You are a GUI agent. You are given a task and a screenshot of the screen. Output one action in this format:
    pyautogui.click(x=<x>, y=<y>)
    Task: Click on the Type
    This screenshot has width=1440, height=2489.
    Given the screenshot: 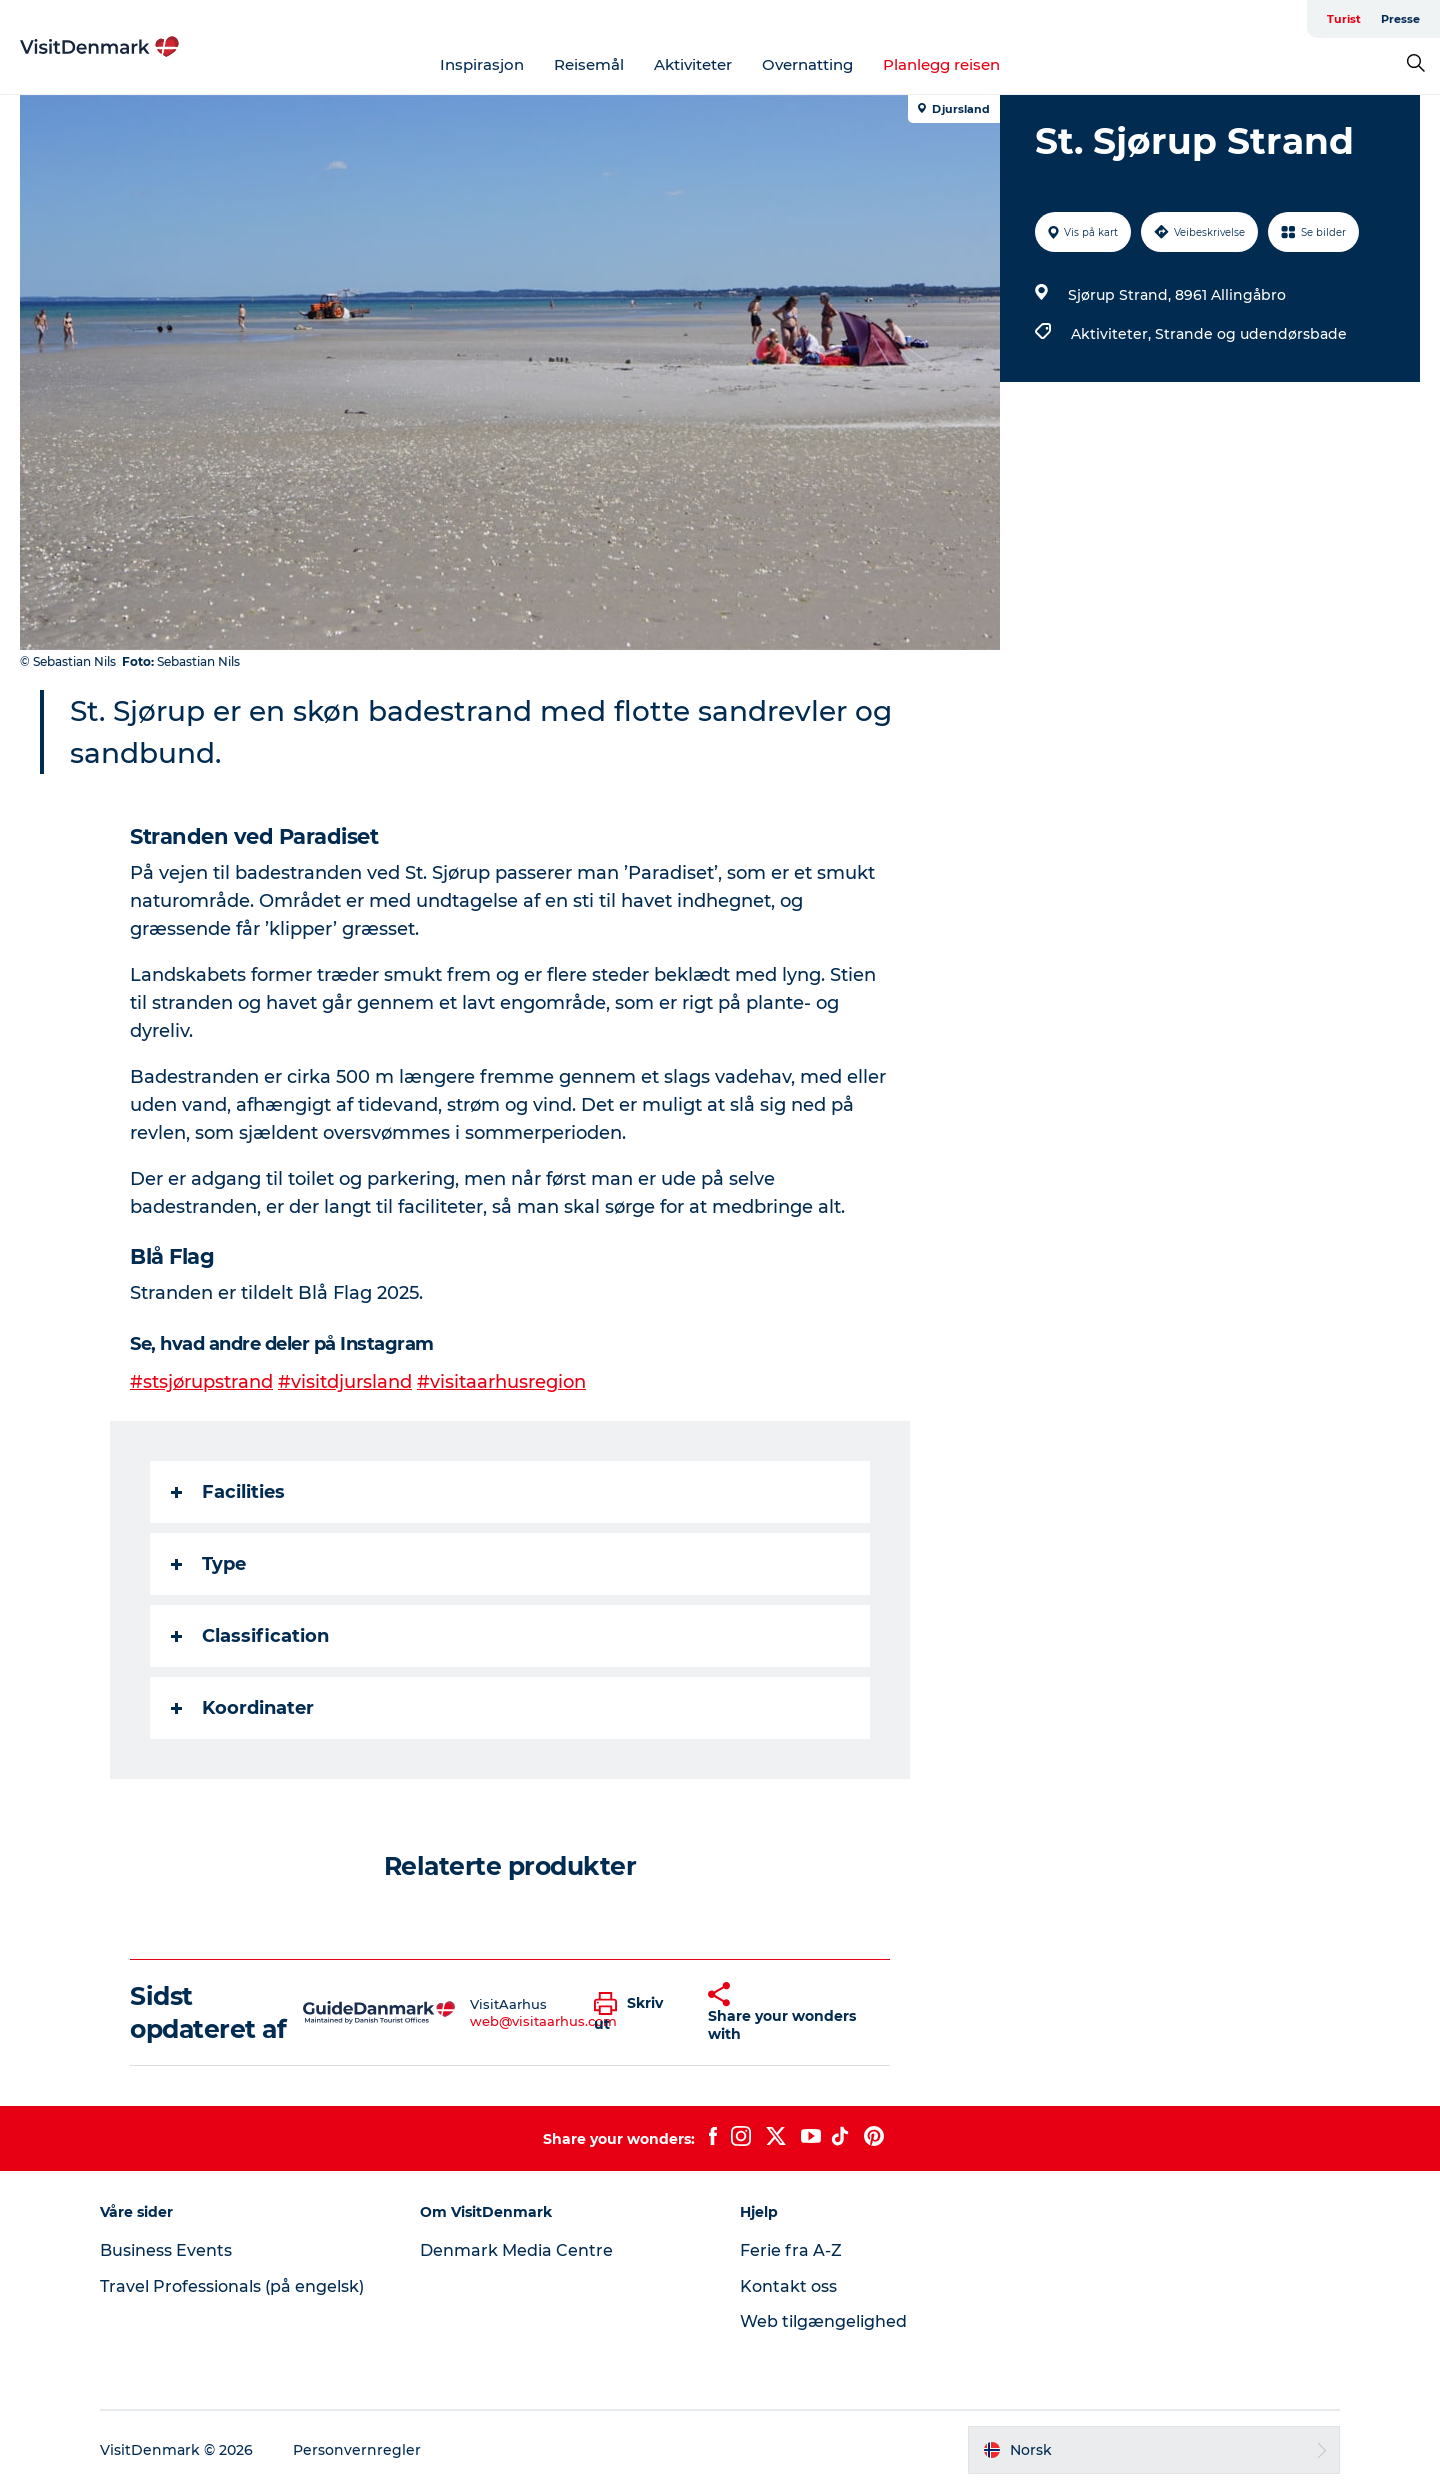 What is the action you would take?
    pyautogui.click(x=208, y=1564)
    